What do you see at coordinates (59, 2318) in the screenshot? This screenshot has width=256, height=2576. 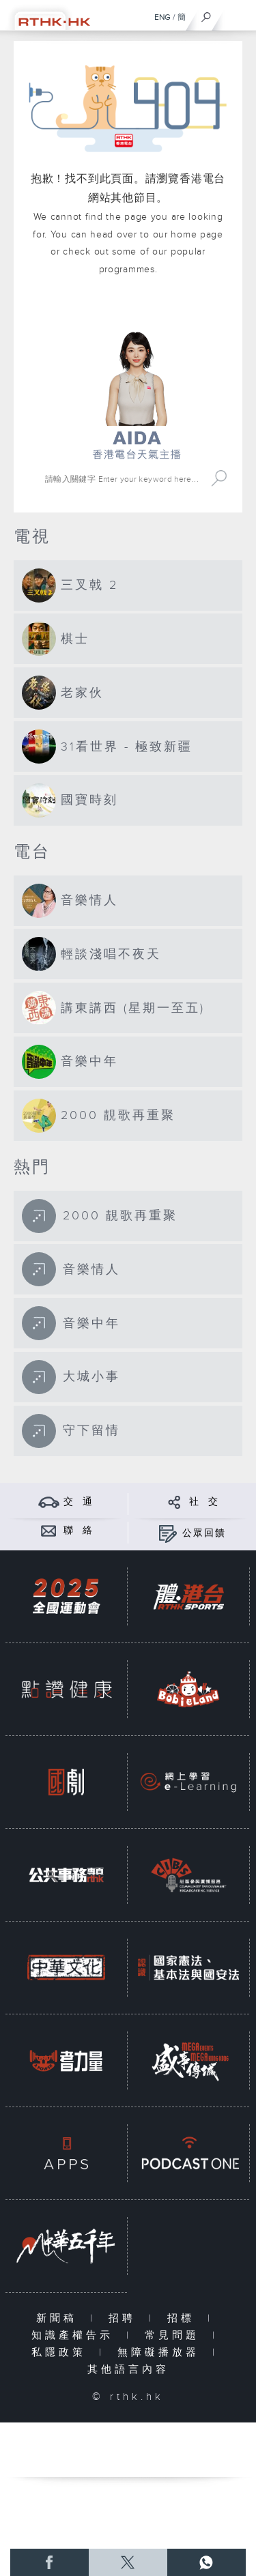 I see `新聞稿` at bounding box center [59, 2318].